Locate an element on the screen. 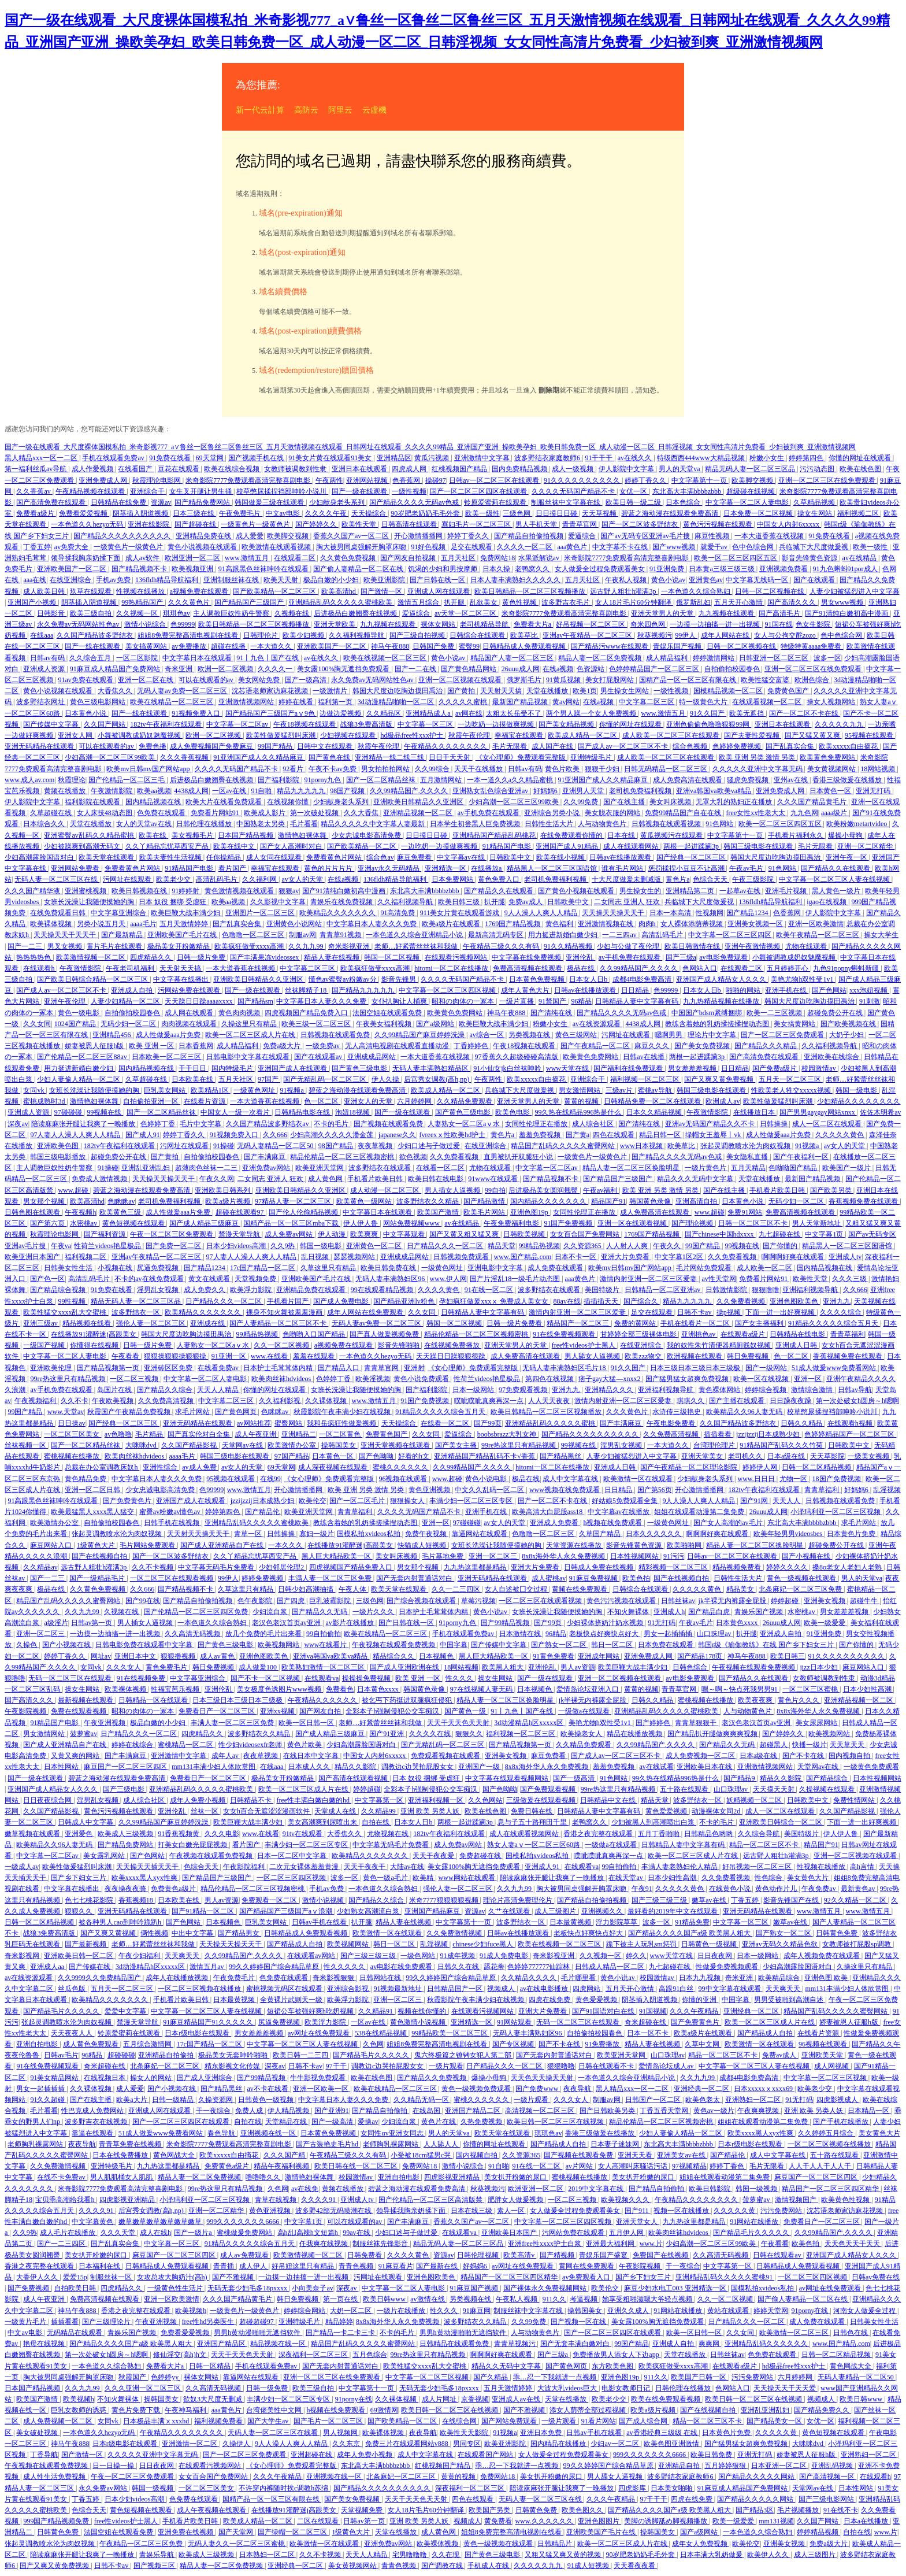 This screenshot has height=2576, width=906. 少妇熟女高潮流白浆 is located at coordinates (369, 1911).